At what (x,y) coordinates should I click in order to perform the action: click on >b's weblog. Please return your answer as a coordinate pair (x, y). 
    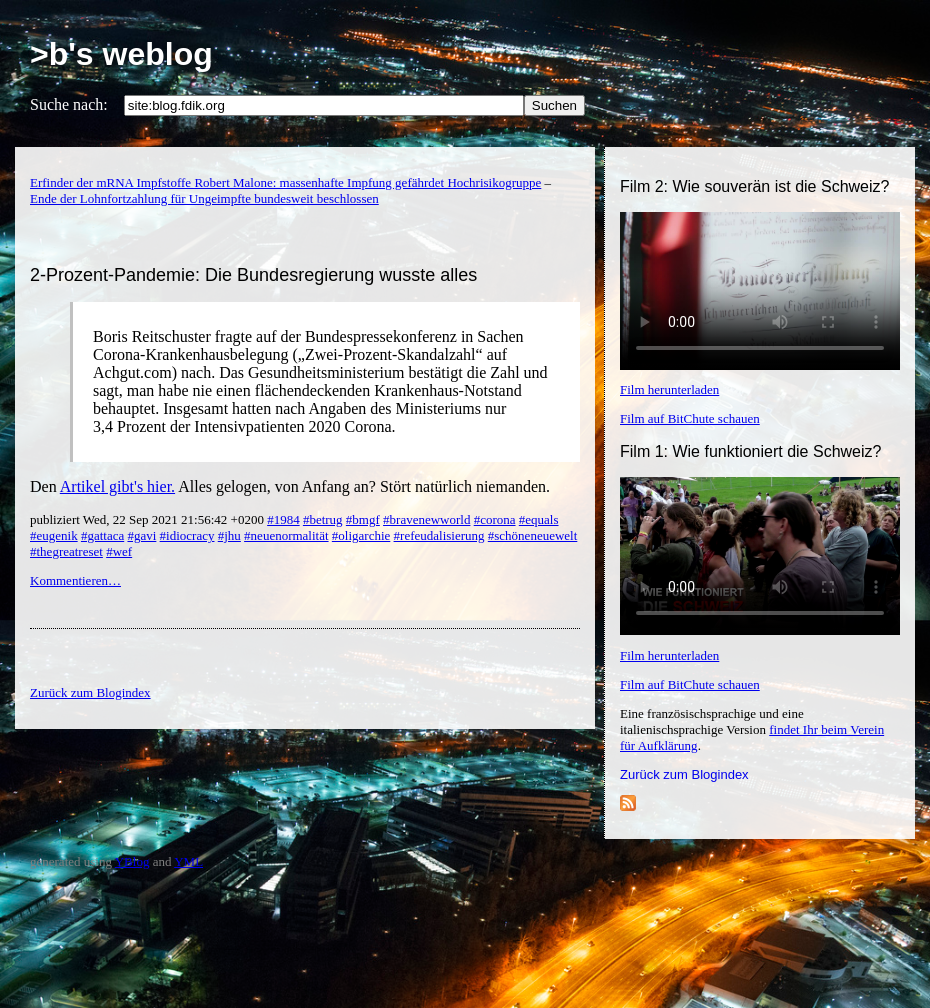
    Looking at the image, I should click on (121, 54).